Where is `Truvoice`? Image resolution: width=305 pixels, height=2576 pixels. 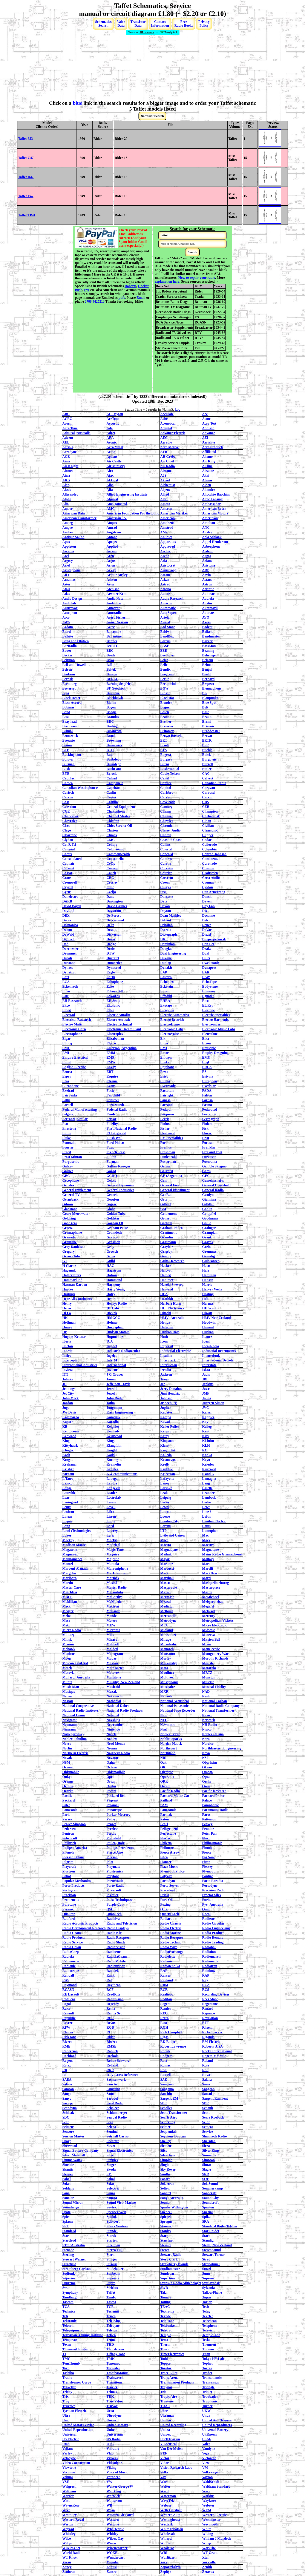 Truvoice is located at coordinates (68, 2406).